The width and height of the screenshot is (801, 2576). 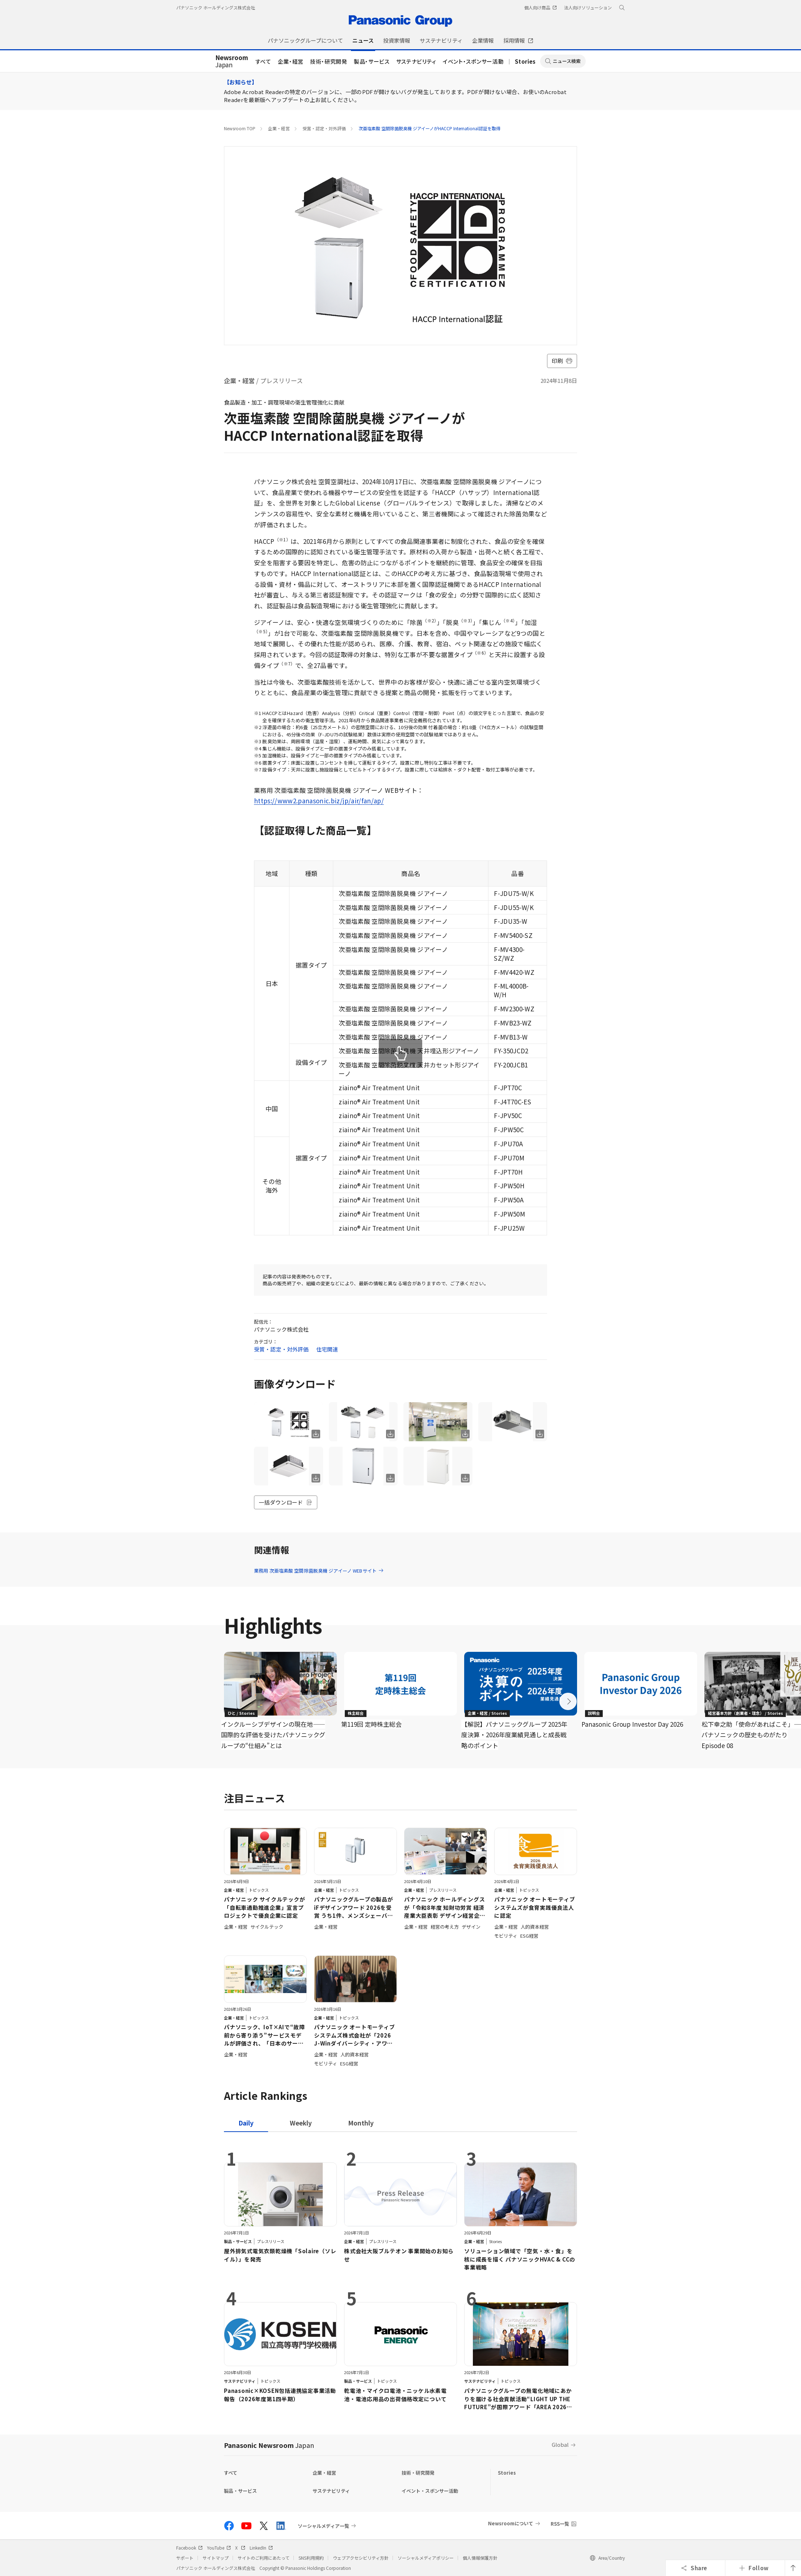 What do you see at coordinates (185, 2558) in the screenshot?
I see `サポート` at bounding box center [185, 2558].